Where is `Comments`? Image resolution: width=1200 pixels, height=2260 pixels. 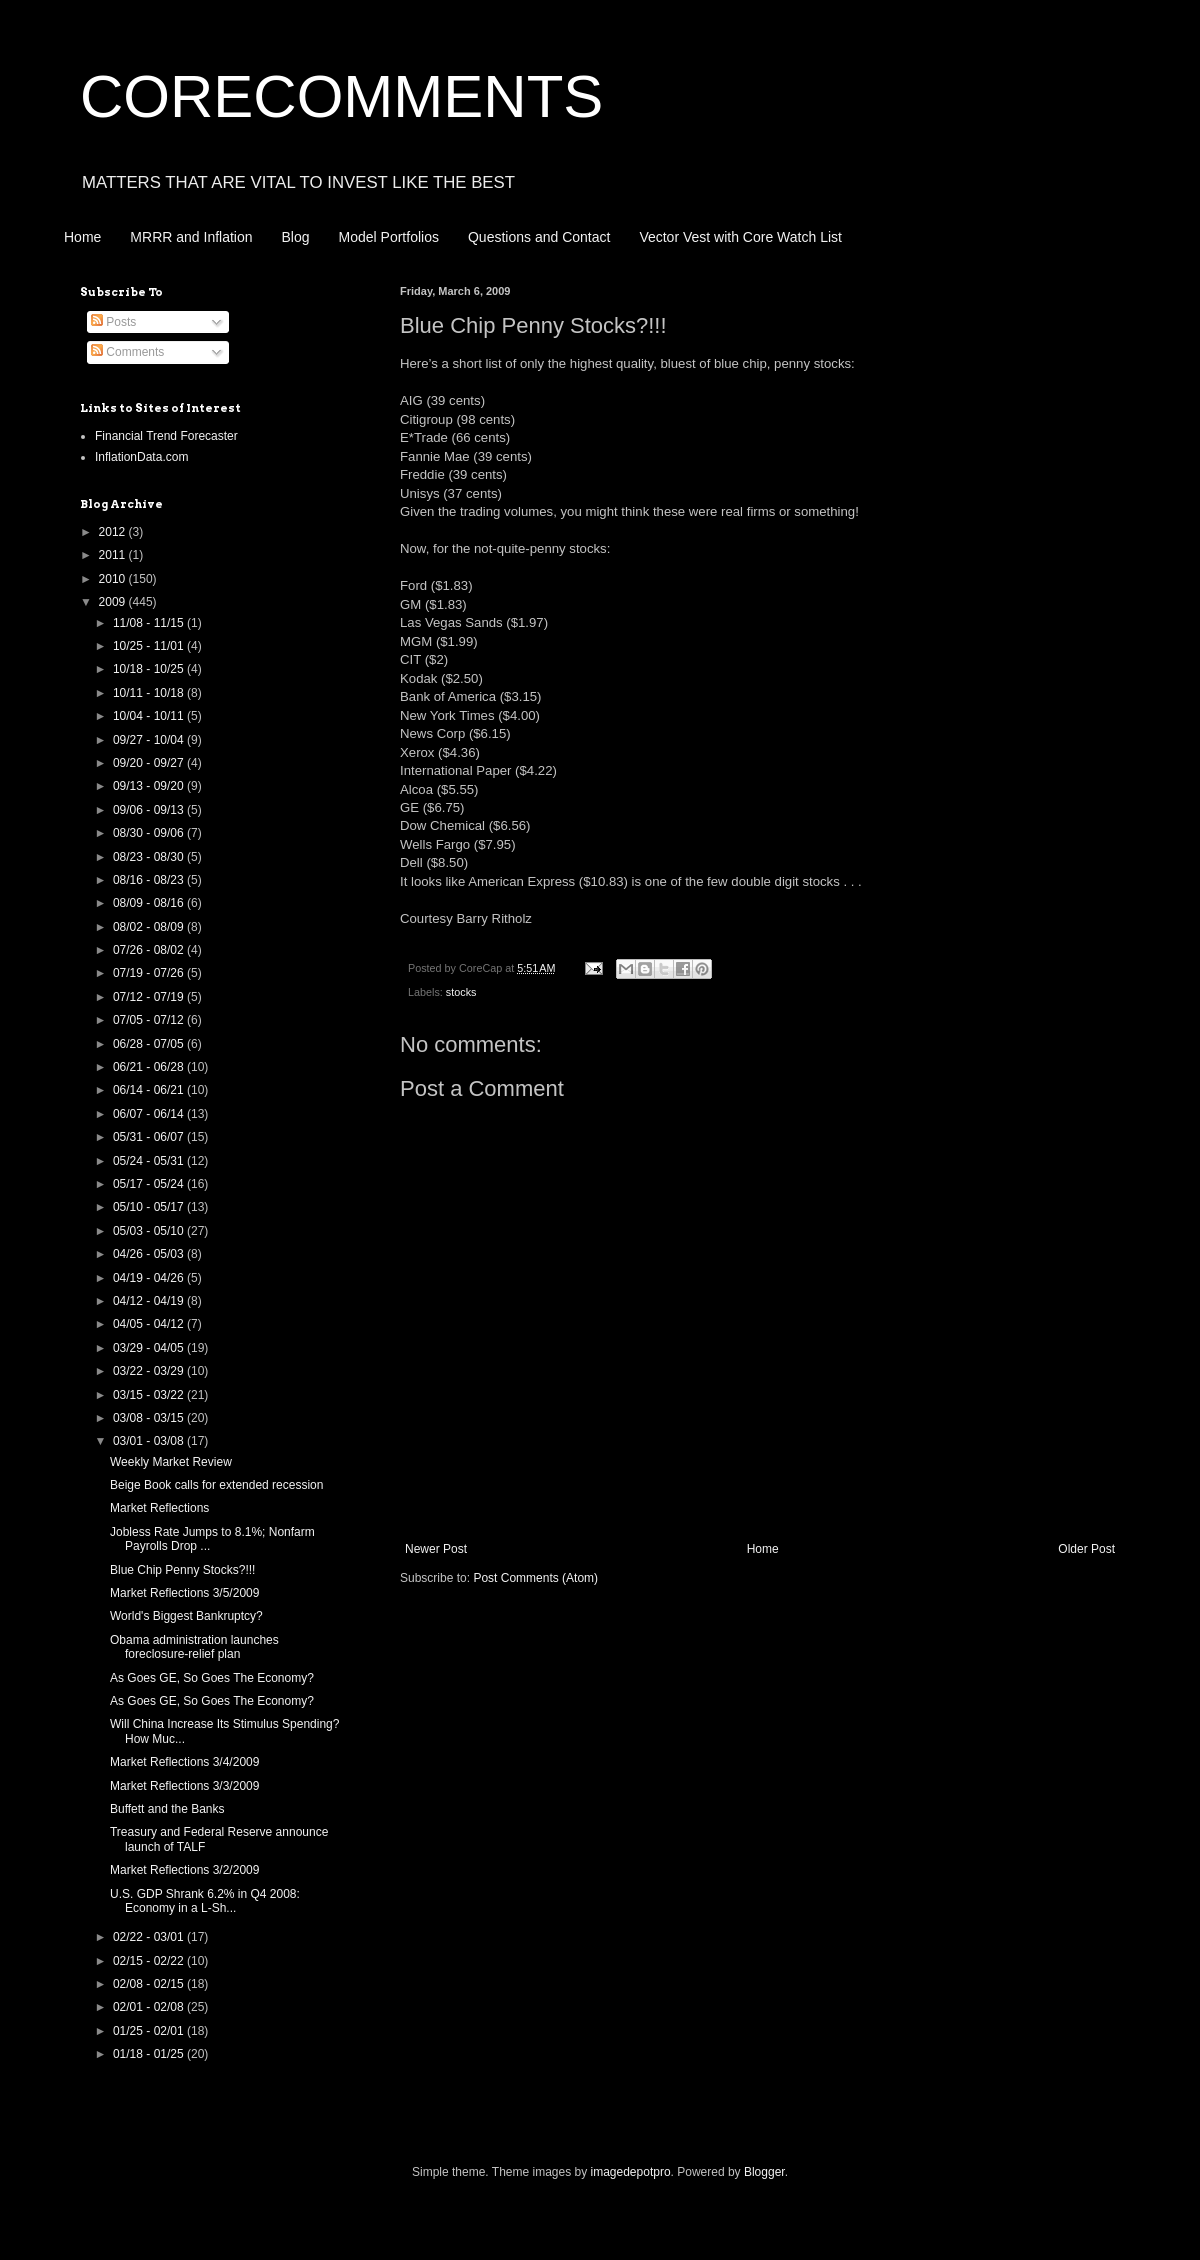
Comments is located at coordinates (127, 352).